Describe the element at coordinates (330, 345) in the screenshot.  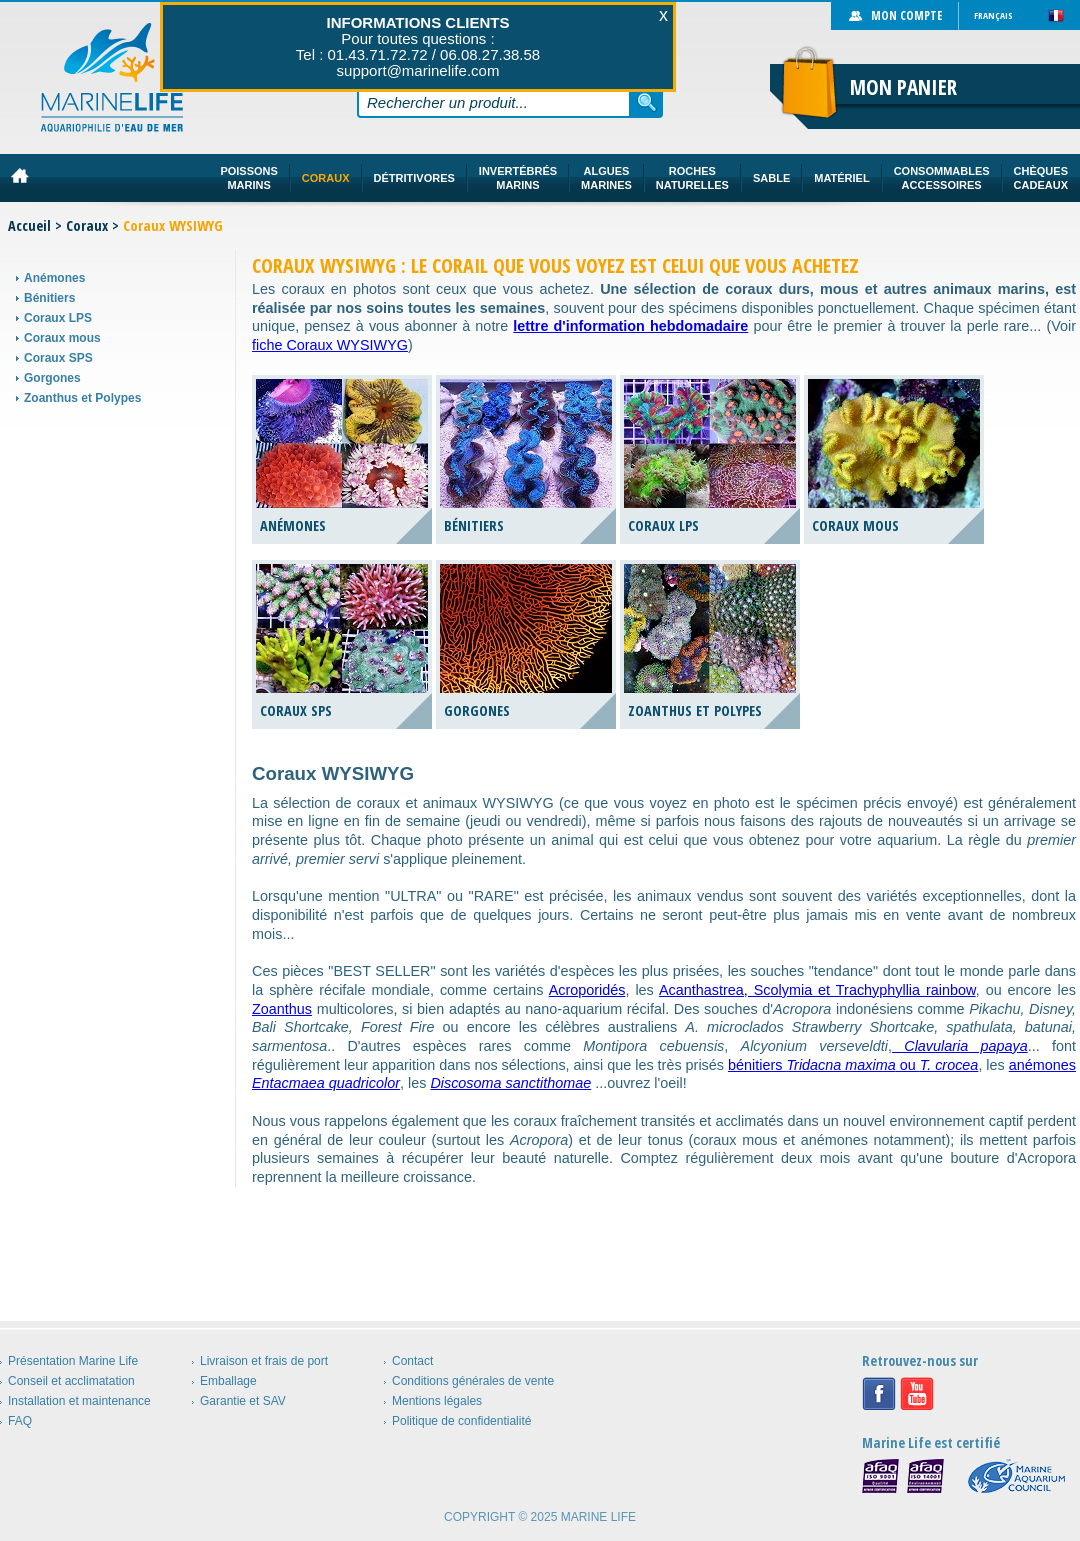
I see `fiche Coraux WYSIWYG` at that location.